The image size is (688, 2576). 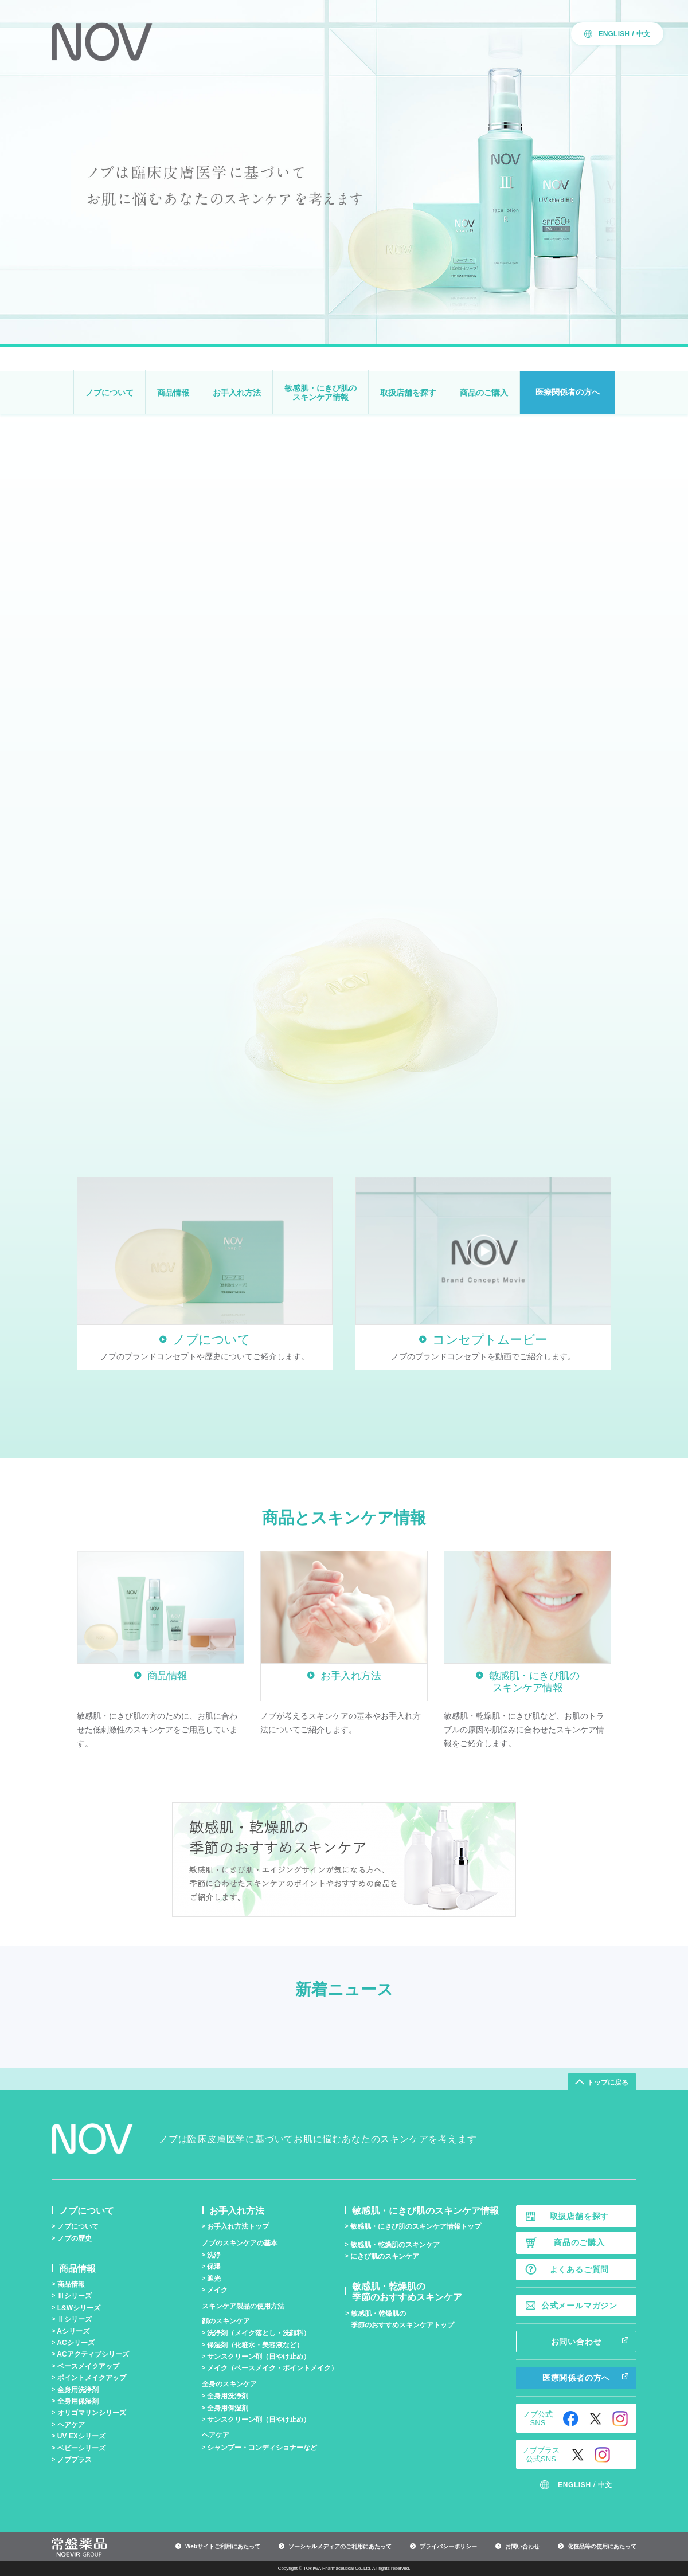 I want to click on よくあるご質問, so click(x=579, y=2269).